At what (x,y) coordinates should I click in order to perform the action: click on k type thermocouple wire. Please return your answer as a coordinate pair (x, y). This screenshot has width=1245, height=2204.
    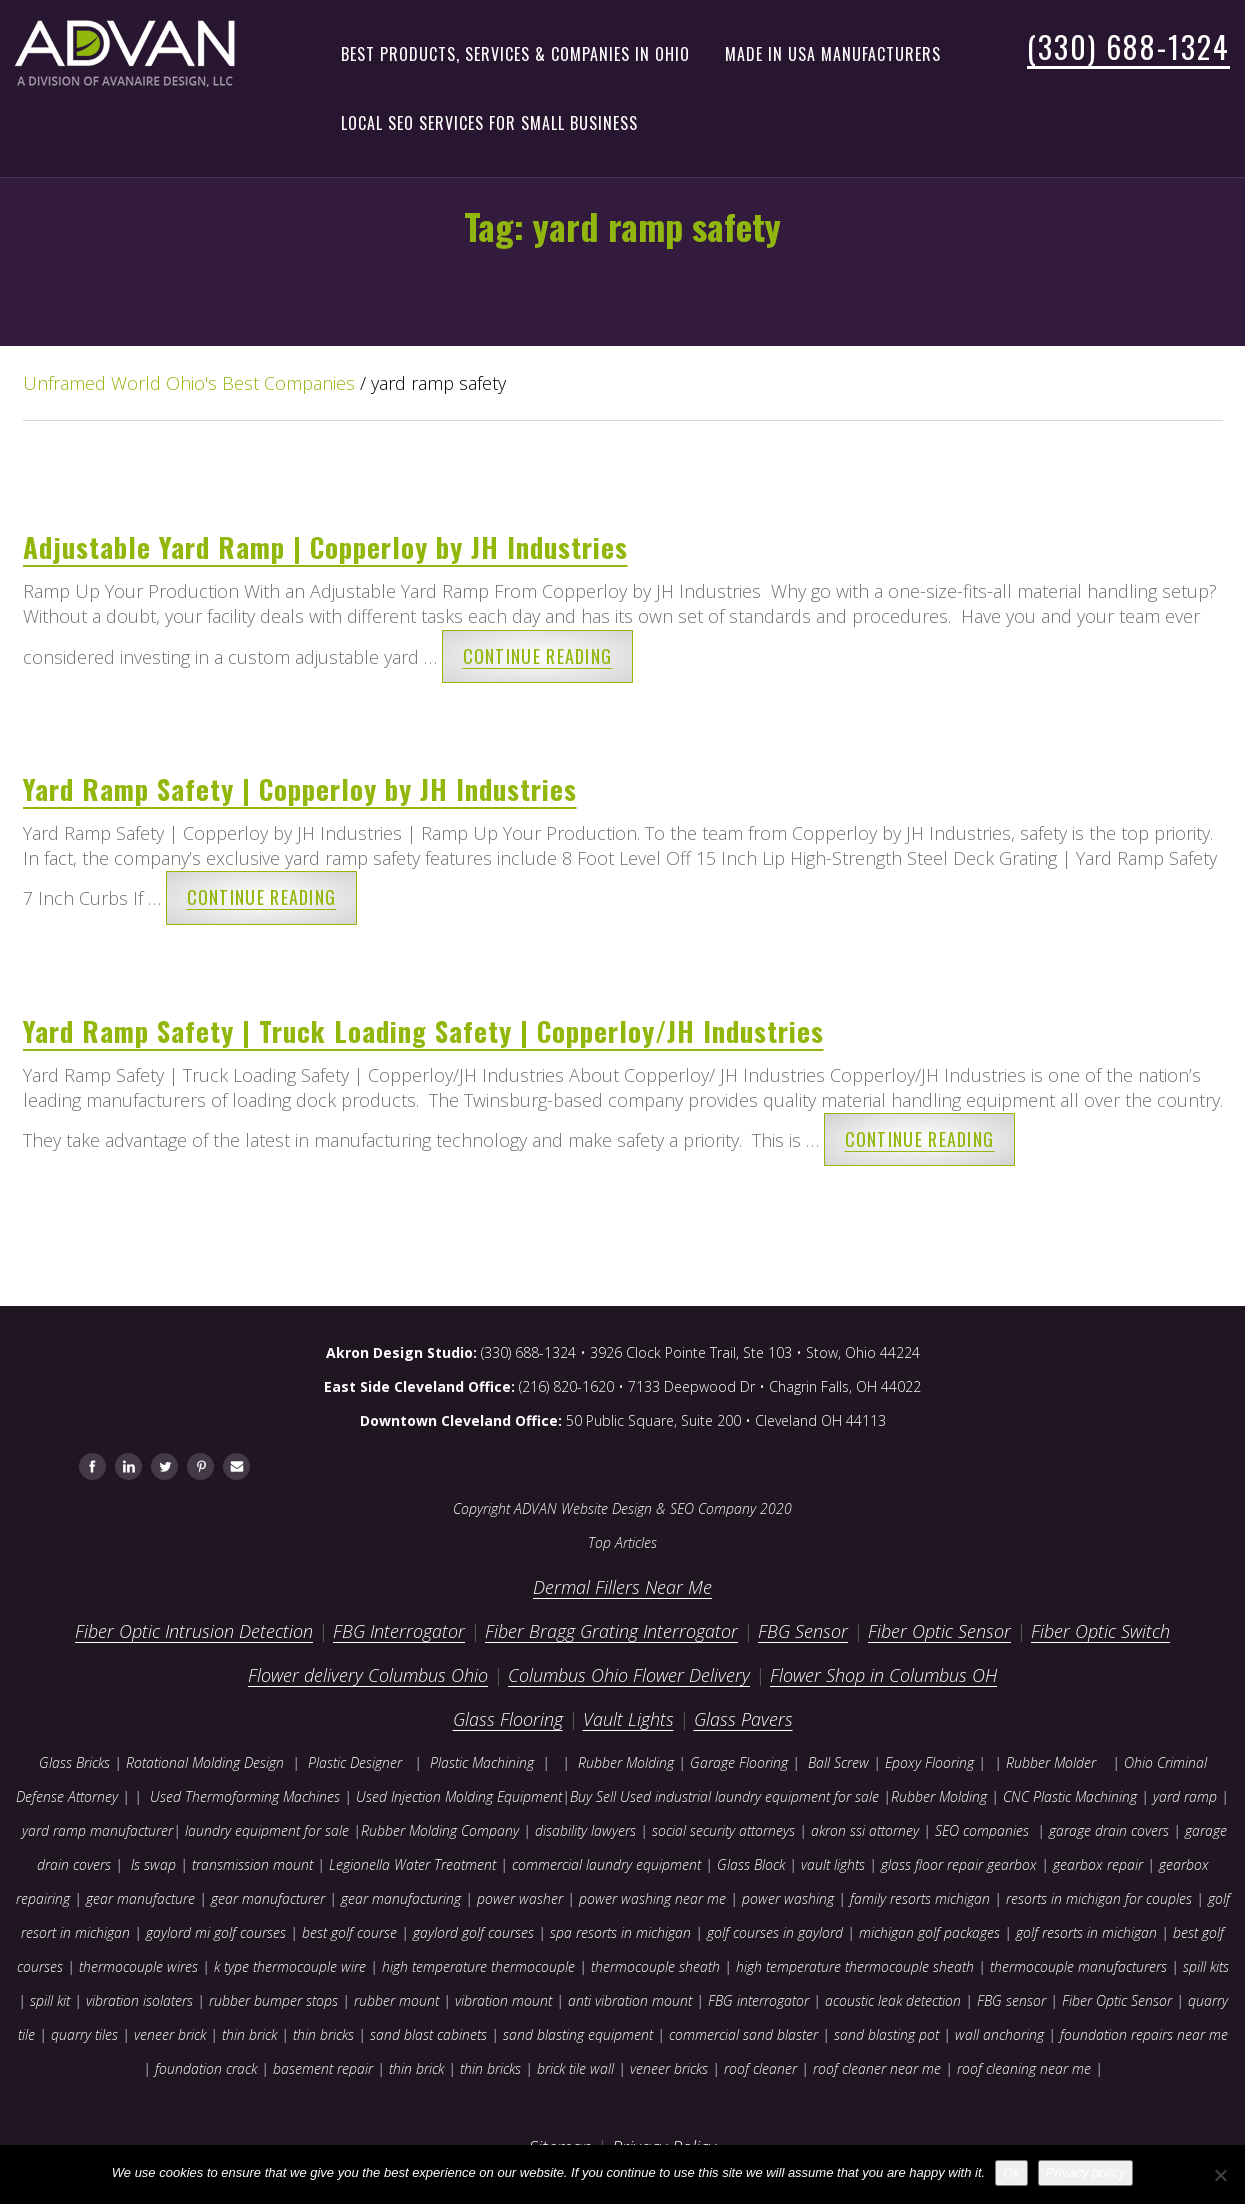
    Looking at the image, I should click on (290, 1966).